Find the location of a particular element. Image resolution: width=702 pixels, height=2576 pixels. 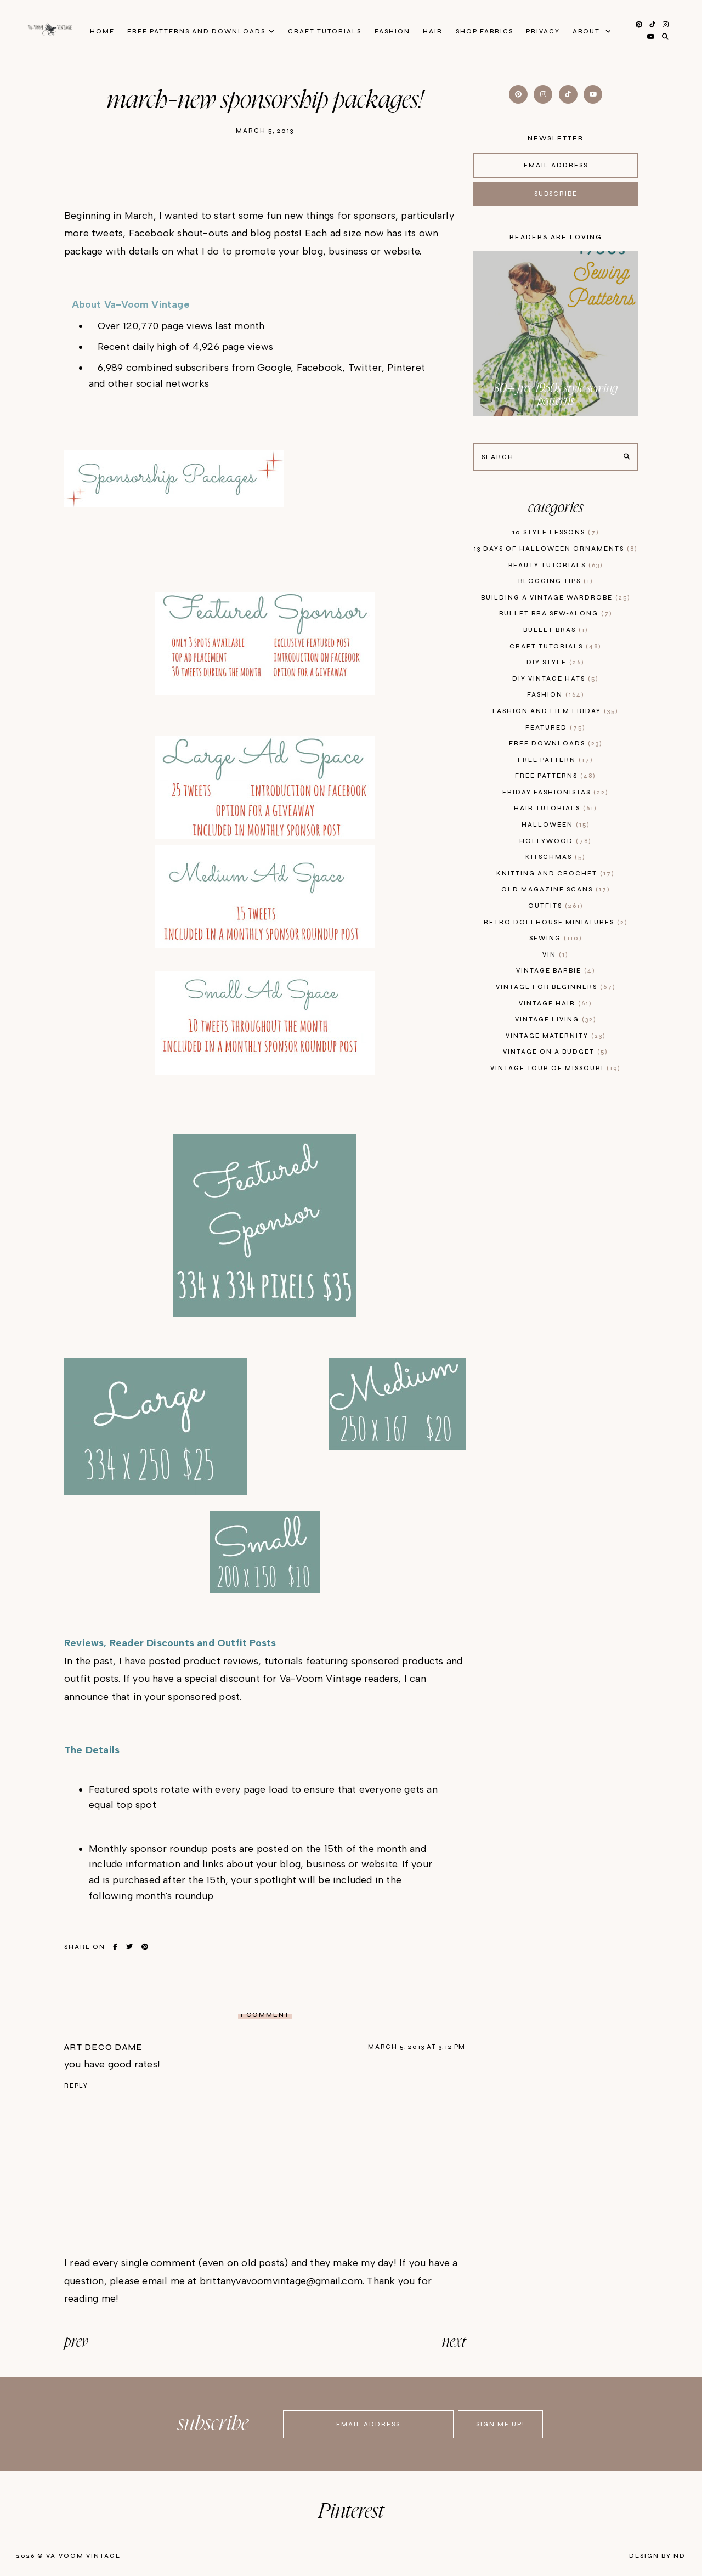

prev is located at coordinates (76, 2342).